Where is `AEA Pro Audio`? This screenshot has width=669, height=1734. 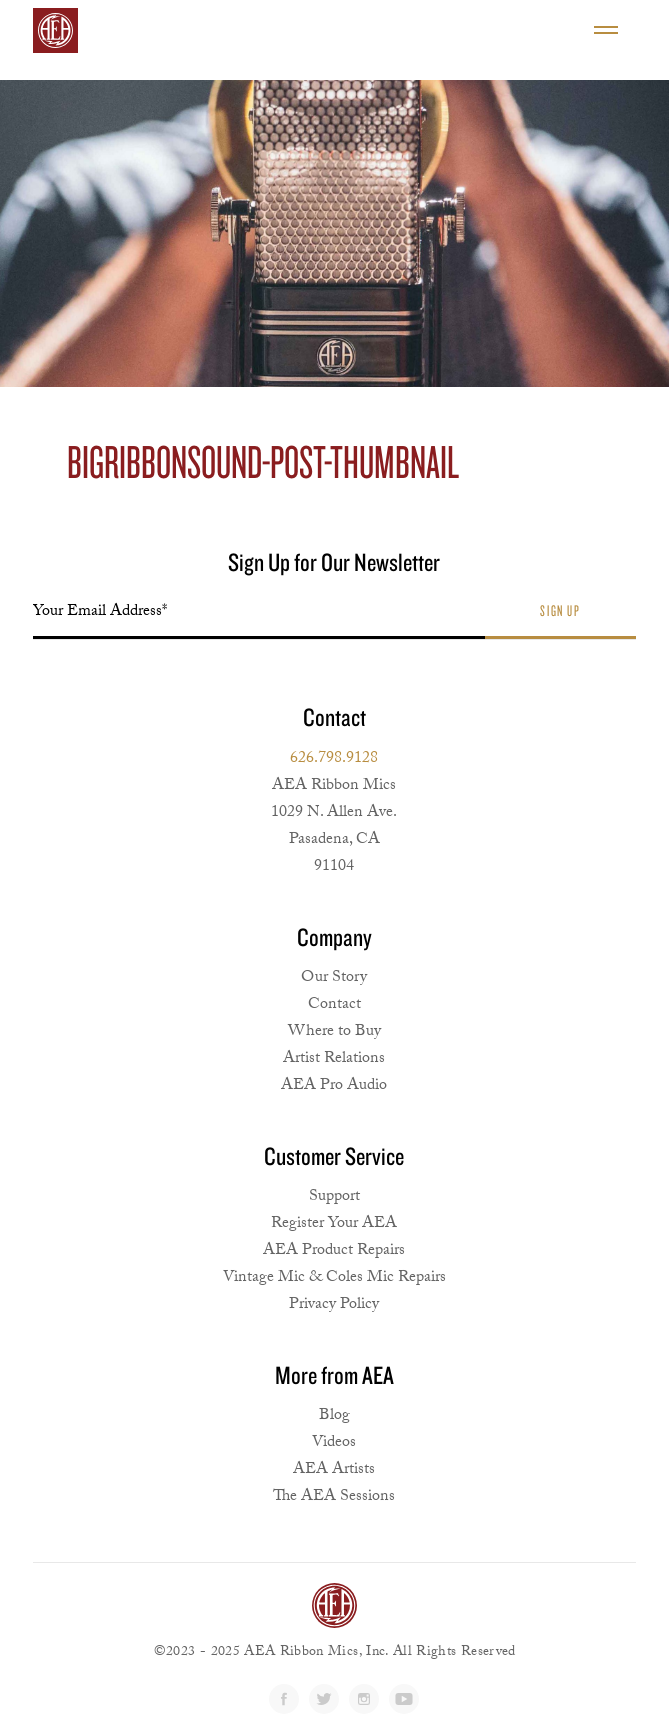 AEA Pro Audio is located at coordinates (334, 1086).